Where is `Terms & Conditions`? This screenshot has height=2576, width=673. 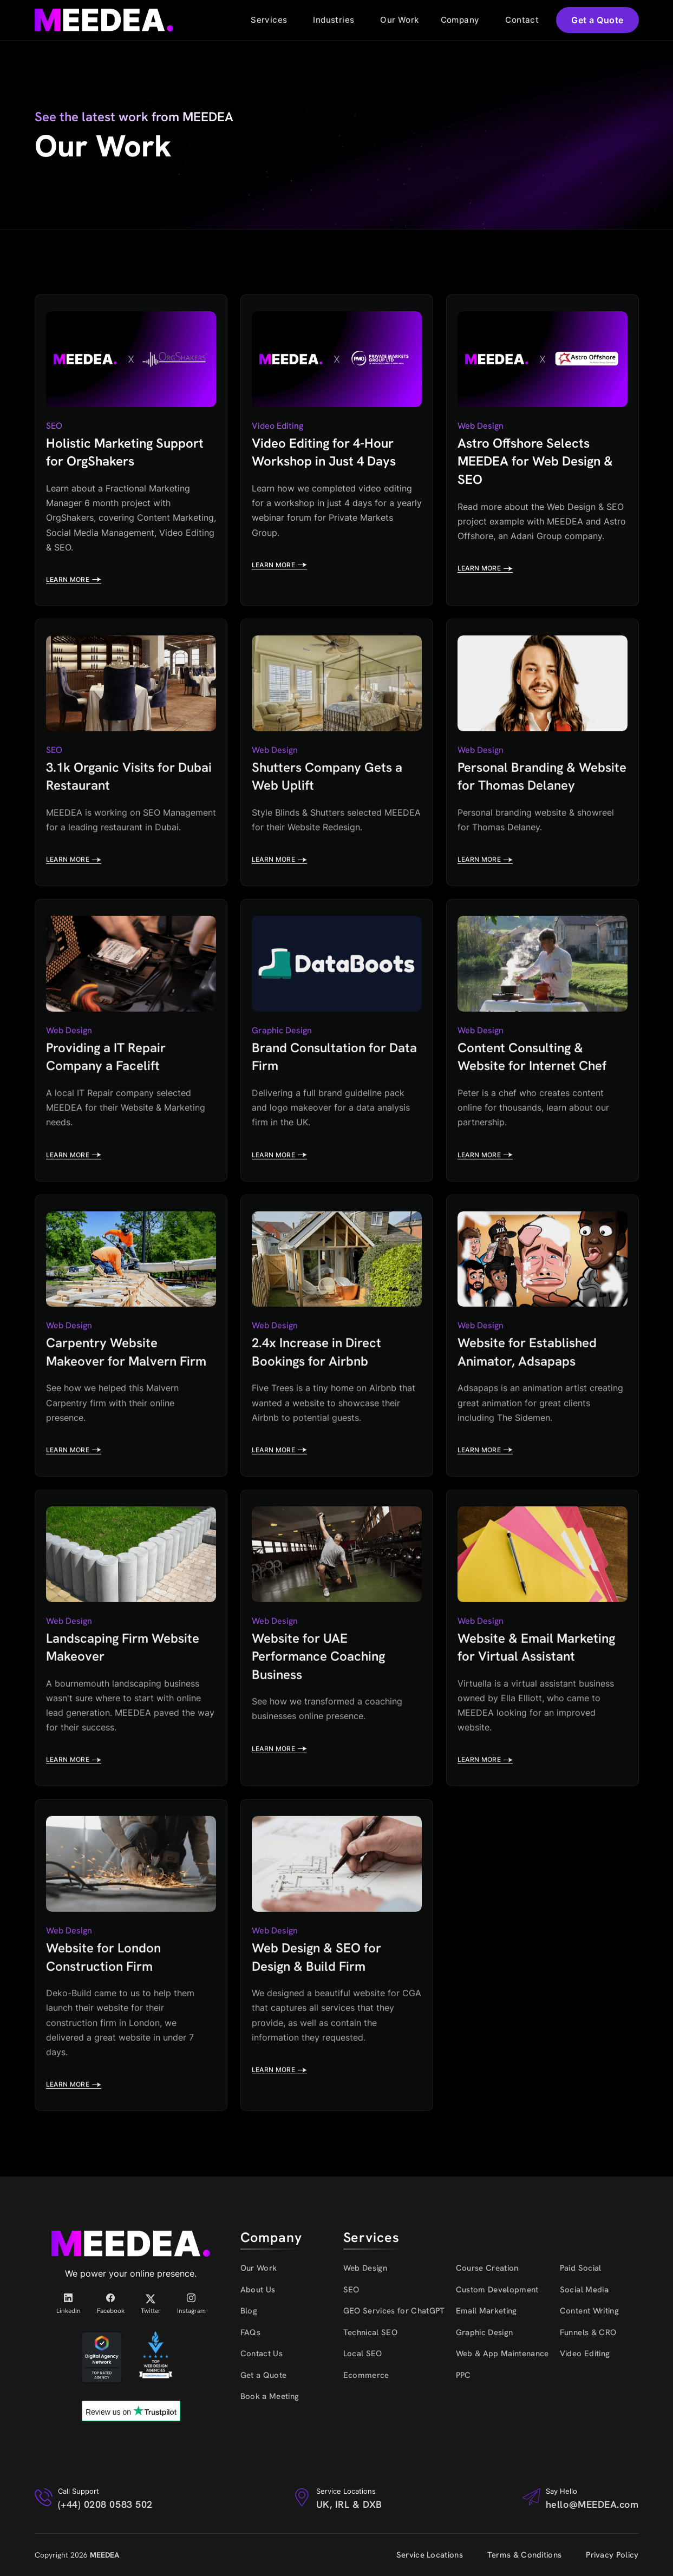 Terms & Conditions is located at coordinates (524, 2554).